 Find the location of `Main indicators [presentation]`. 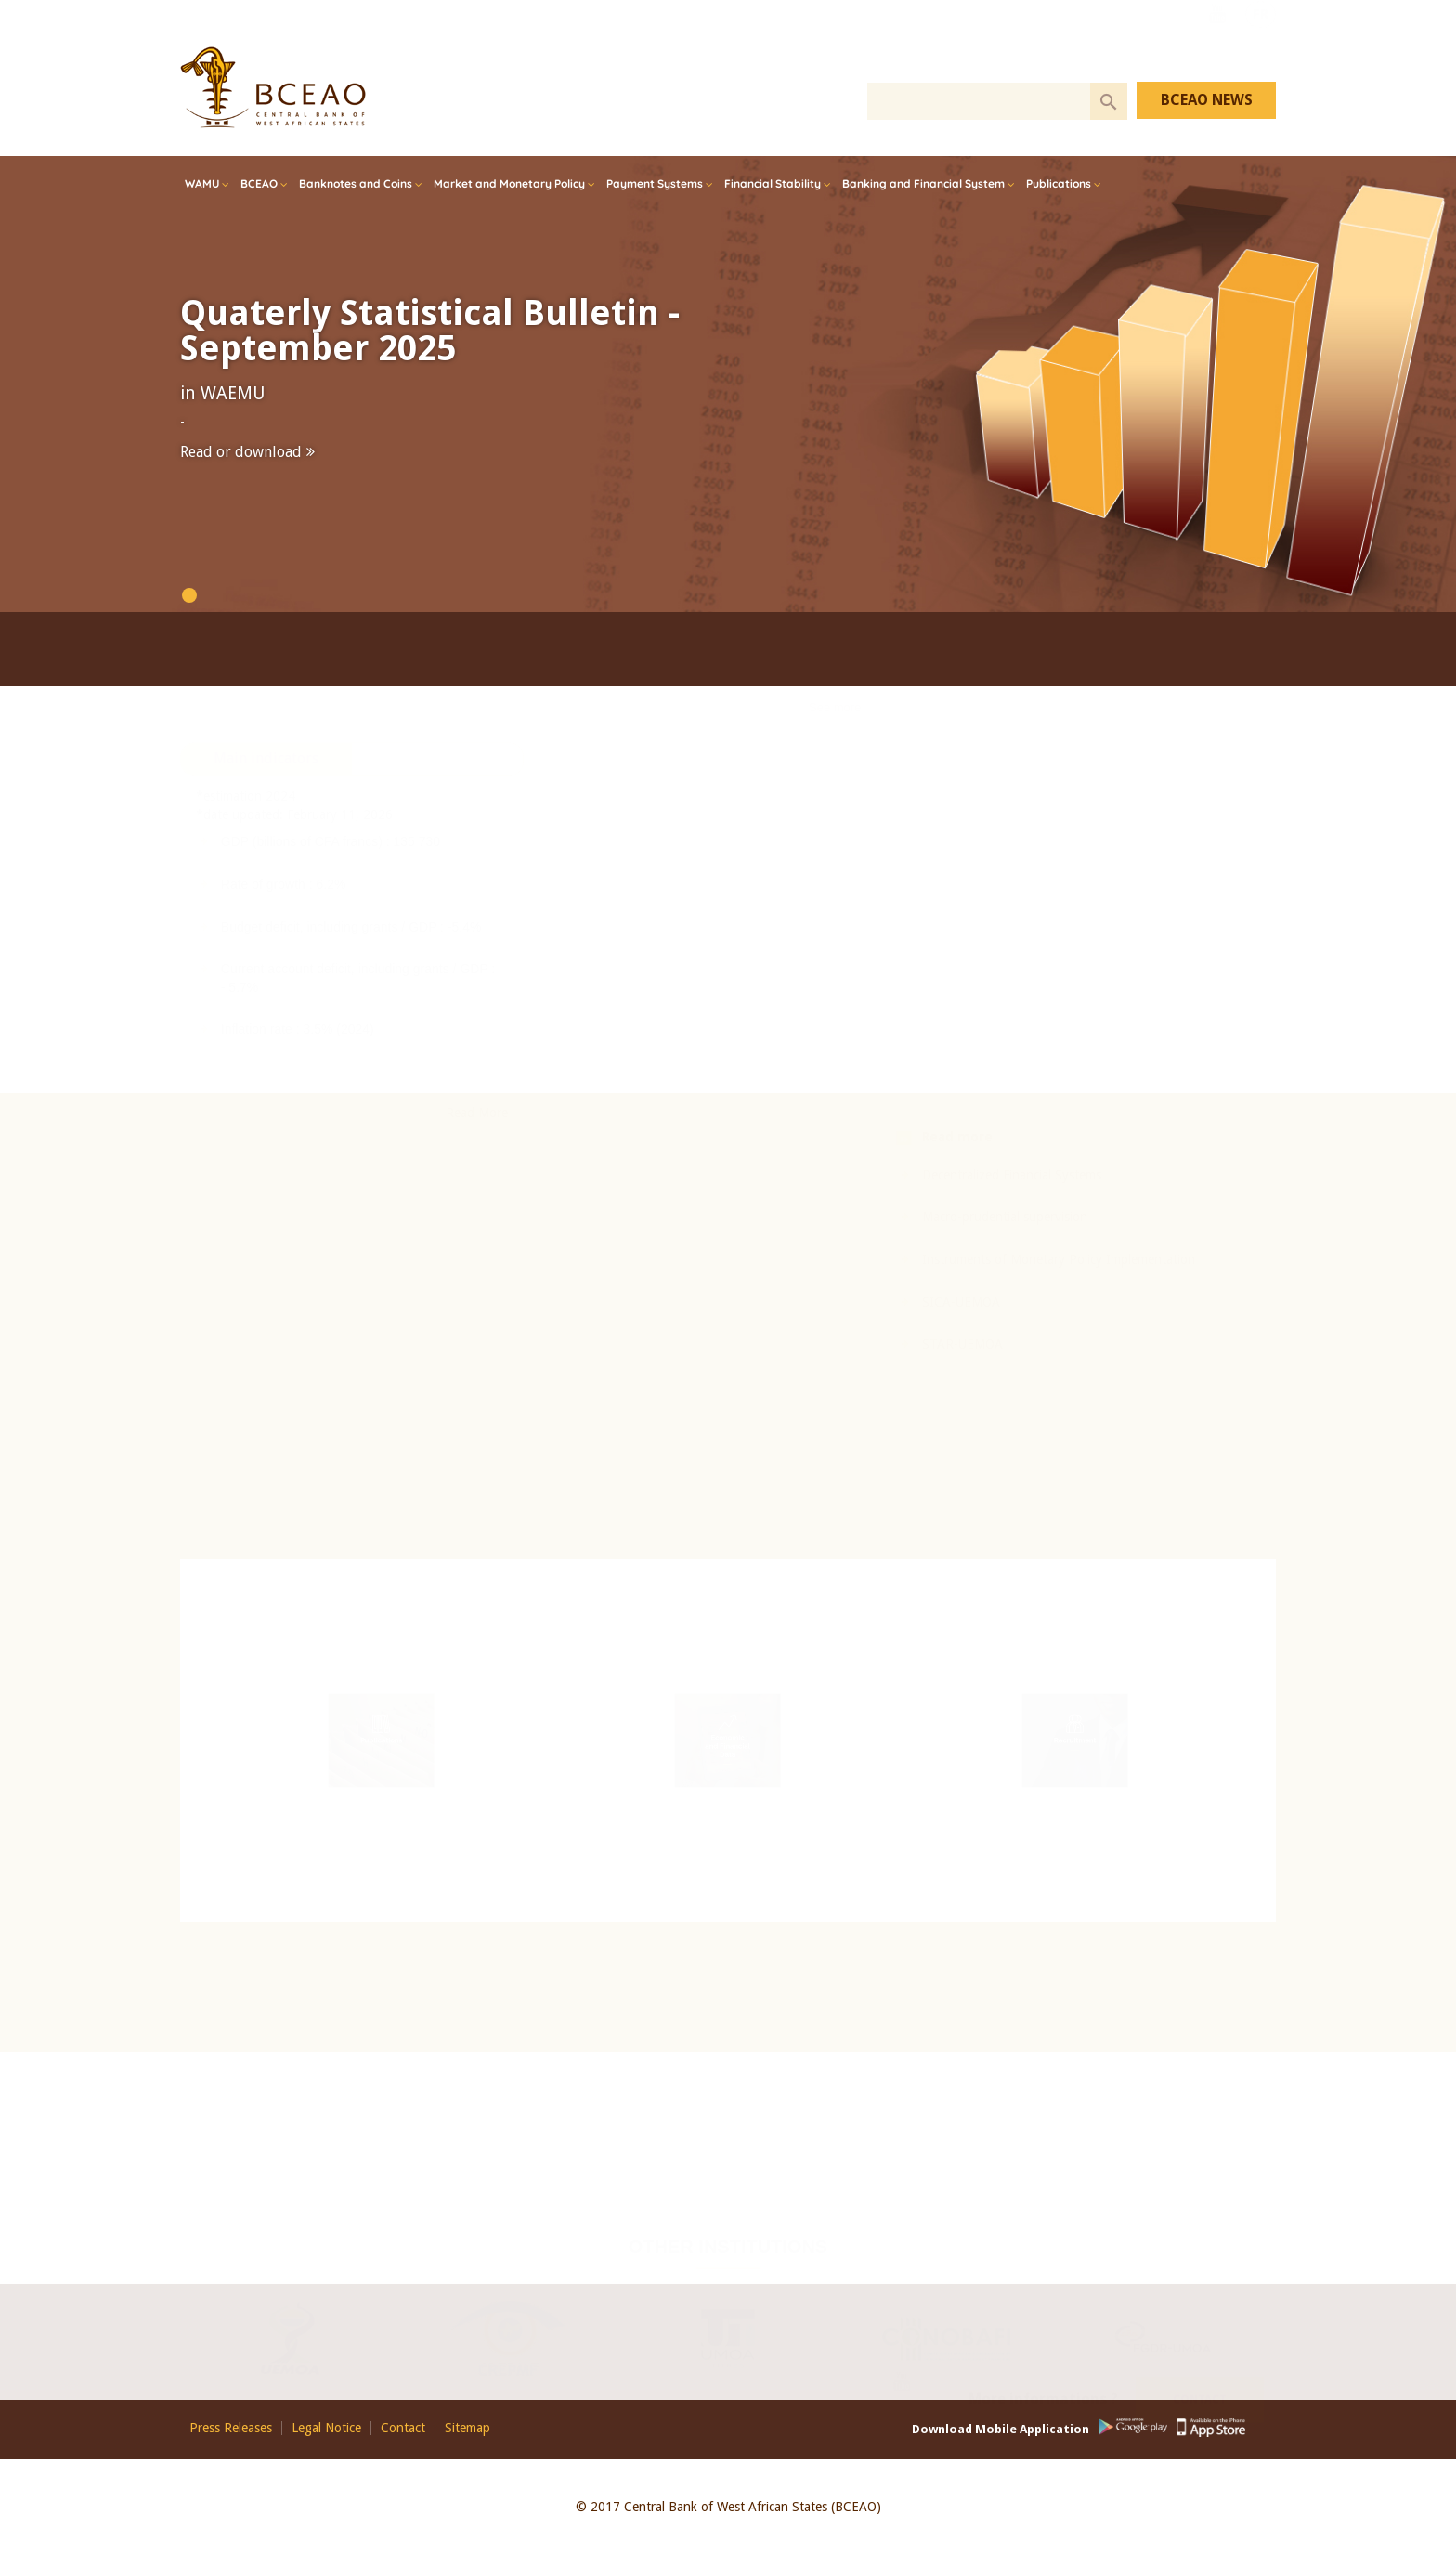

Main indicators [presentation] is located at coordinates (266, 915).